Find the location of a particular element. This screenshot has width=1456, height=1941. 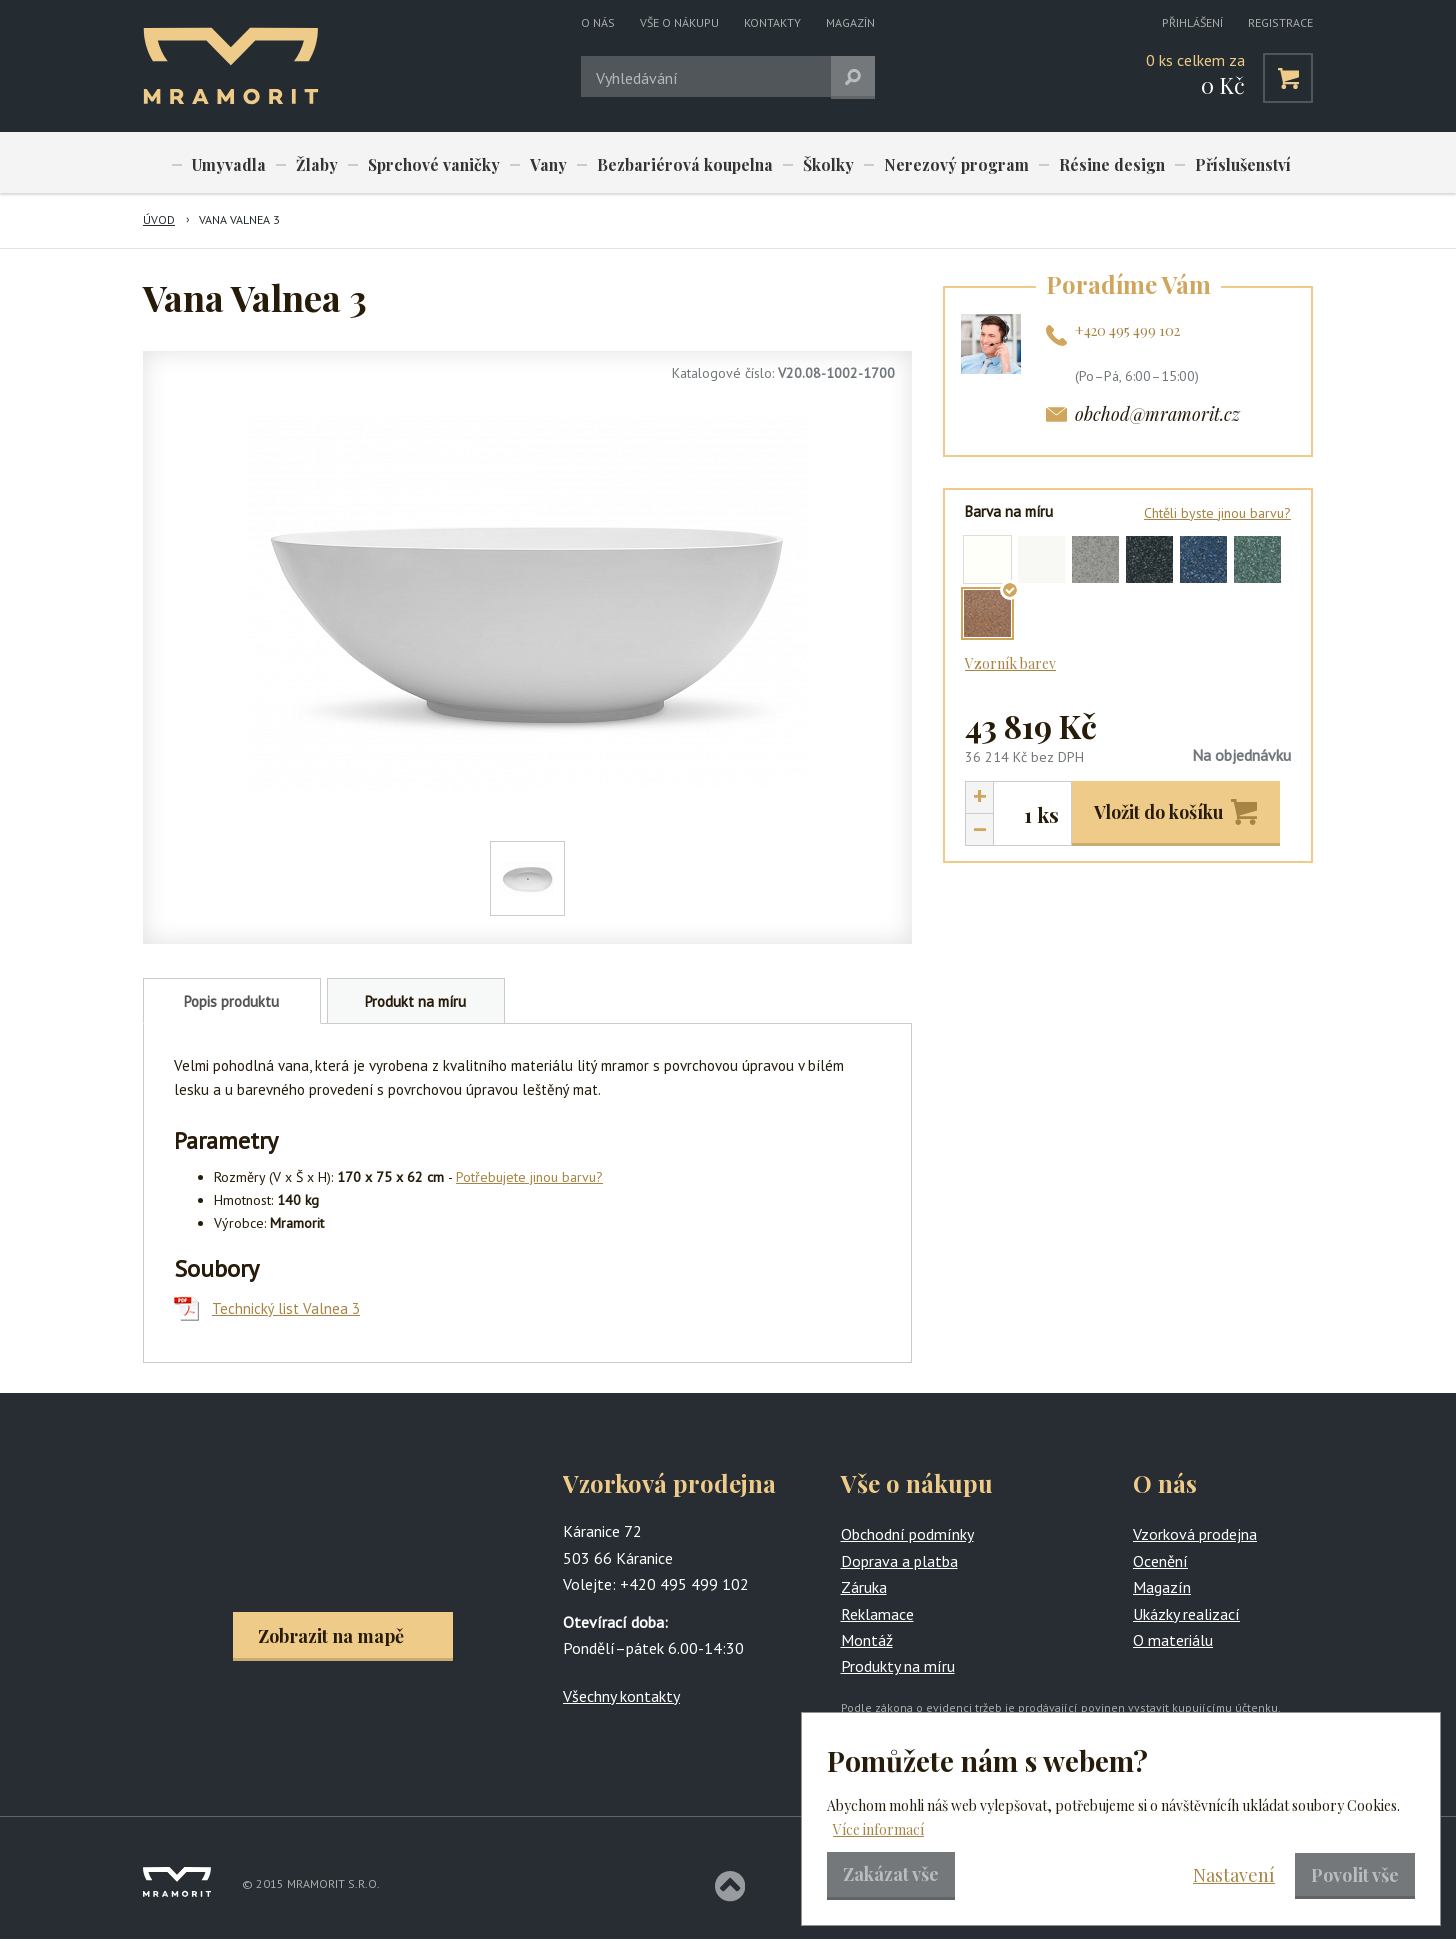

Školky is located at coordinates (806, 164).